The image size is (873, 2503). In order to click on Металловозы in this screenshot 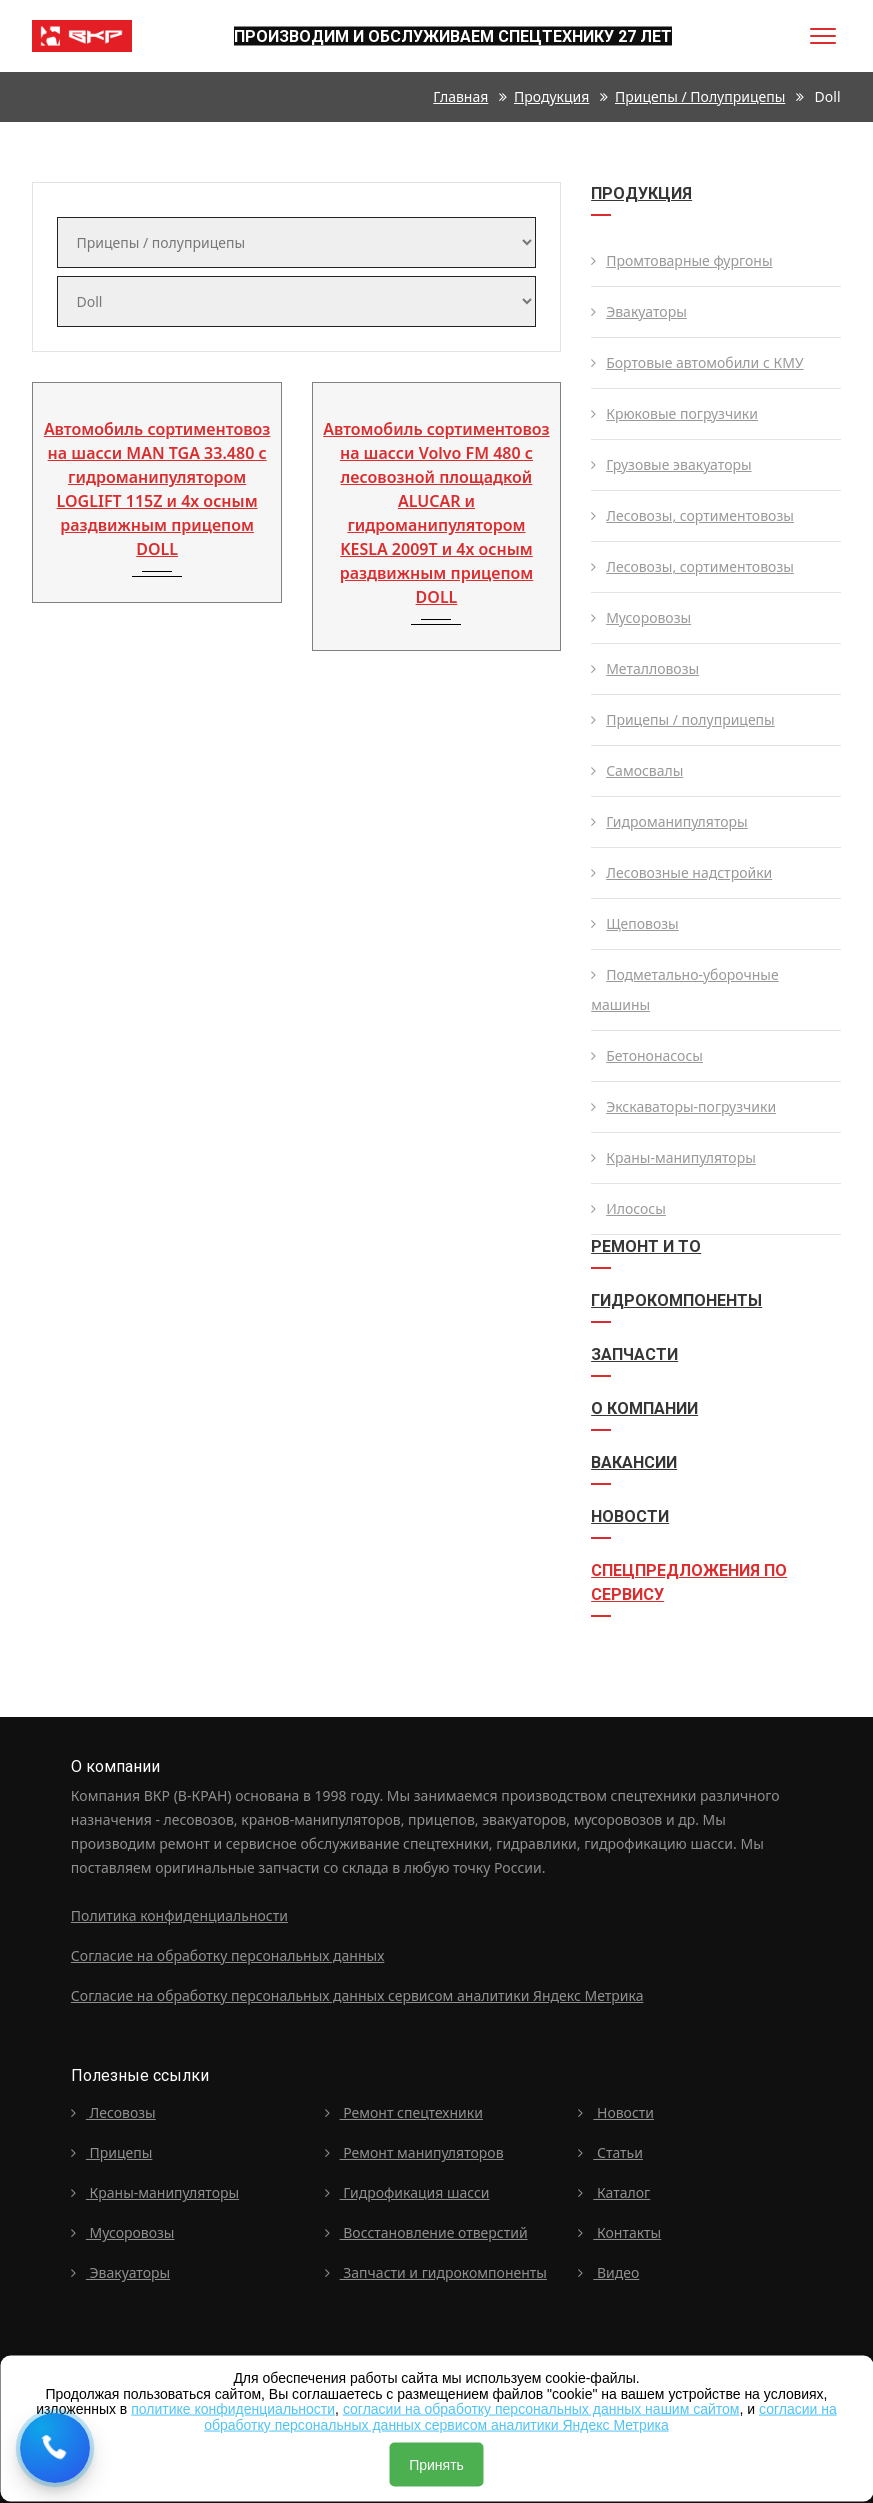, I will do `click(645, 668)`.